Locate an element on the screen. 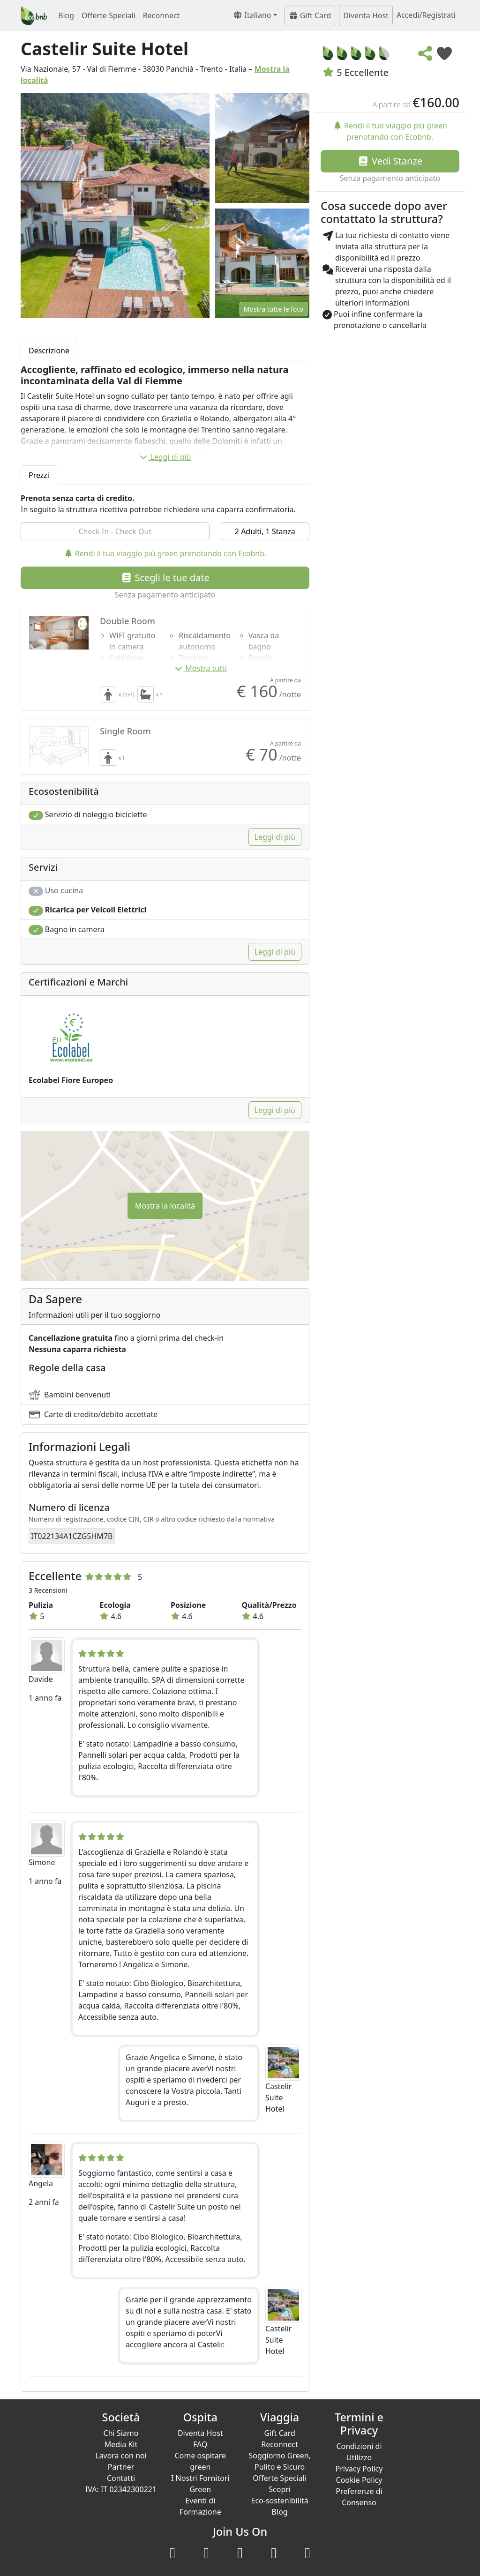 The height and width of the screenshot is (2576, 480). Blog is located at coordinates (66, 15).